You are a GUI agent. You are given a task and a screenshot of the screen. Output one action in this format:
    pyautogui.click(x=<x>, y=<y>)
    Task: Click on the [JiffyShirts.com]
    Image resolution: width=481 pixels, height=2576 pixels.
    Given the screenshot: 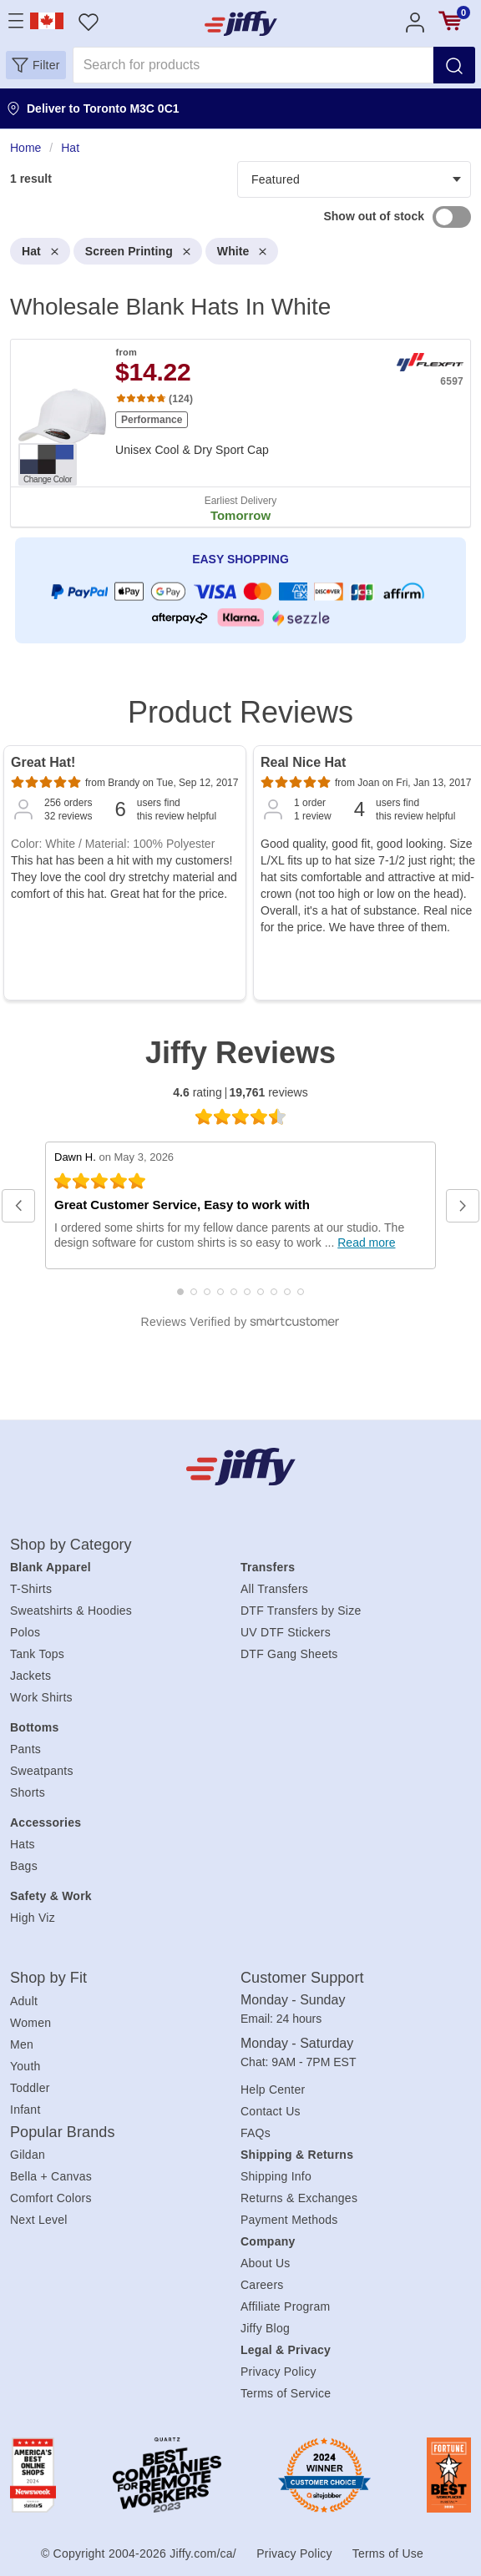 What is the action you would take?
    pyautogui.click(x=241, y=23)
    